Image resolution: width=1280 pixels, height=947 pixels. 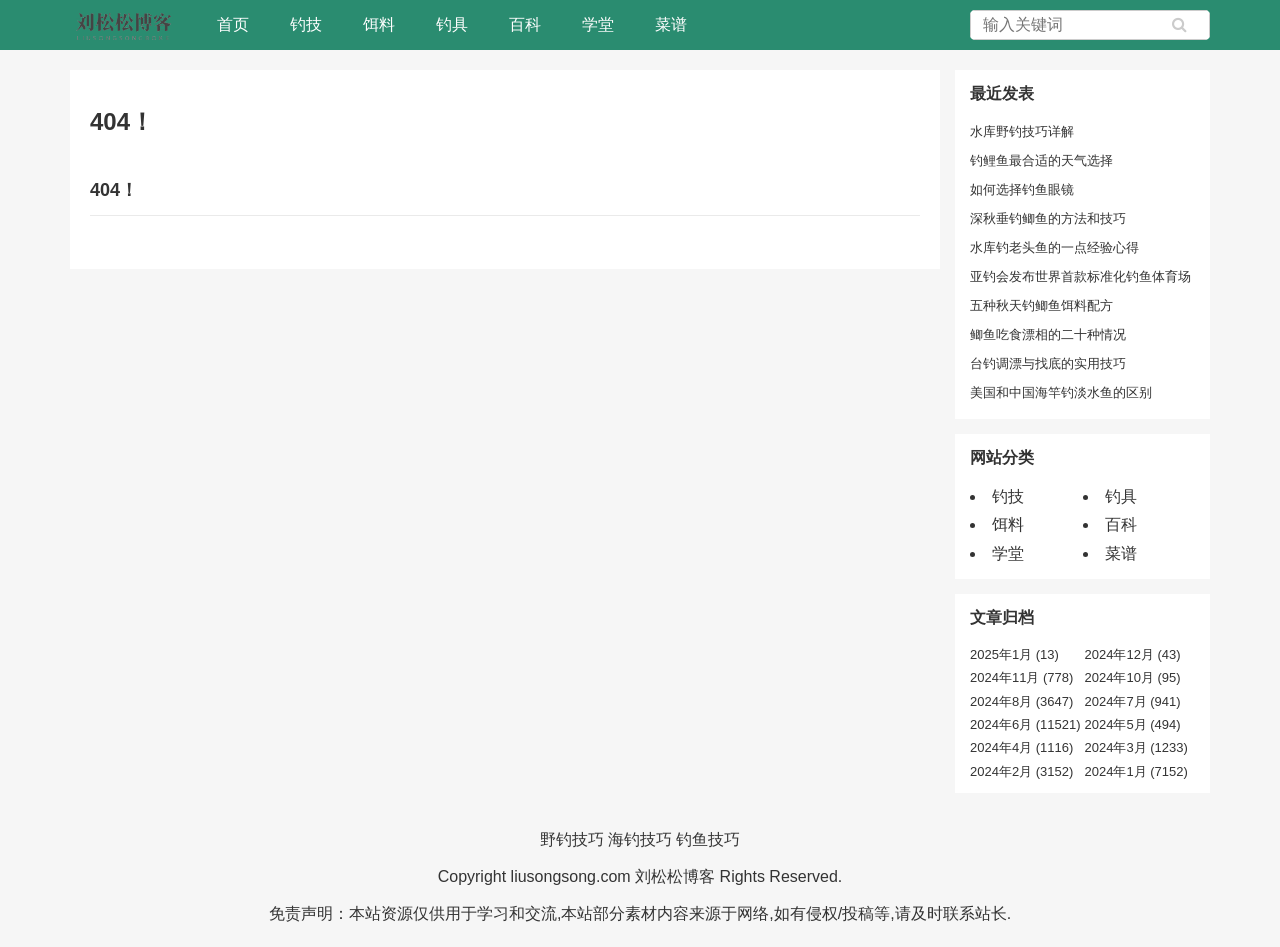 What do you see at coordinates (1048, 218) in the screenshot?
I see `深秋垂钓鲫鱼的方法和技巧` at bounding box center [1048, 218].